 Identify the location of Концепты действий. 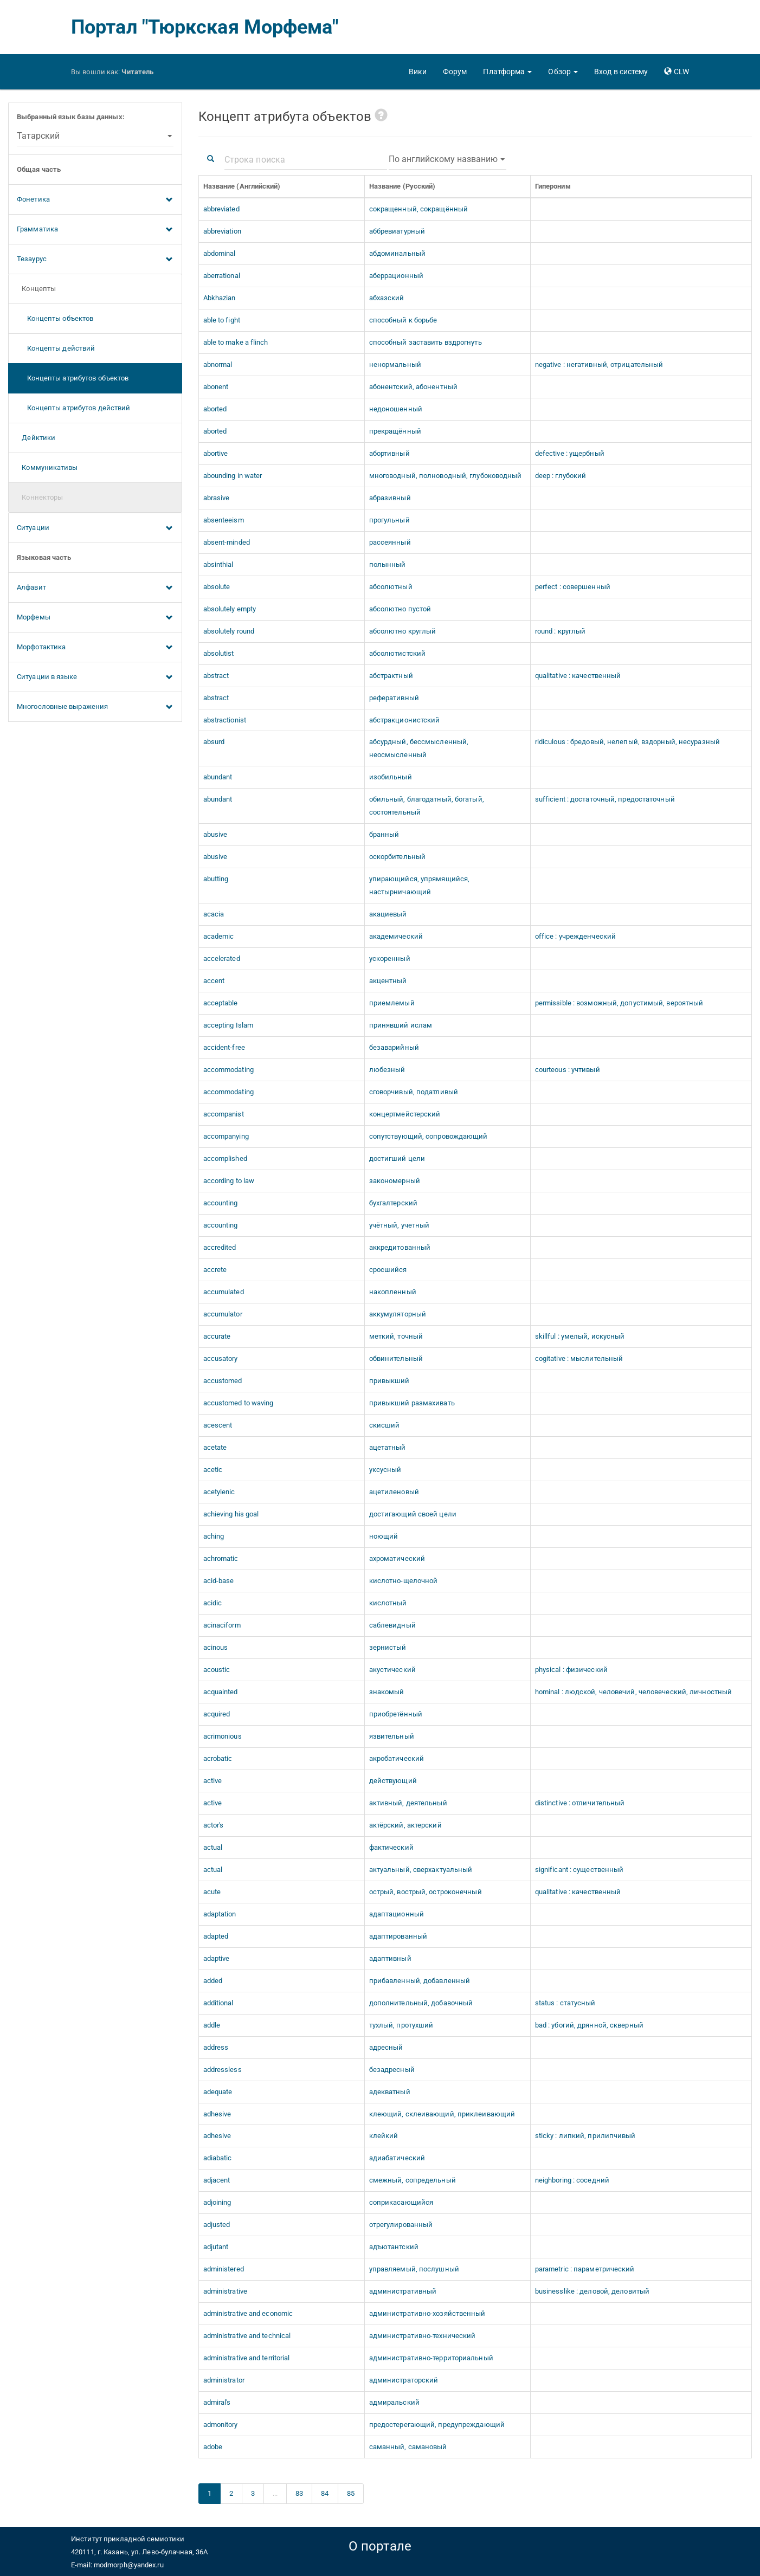
(56, 348).